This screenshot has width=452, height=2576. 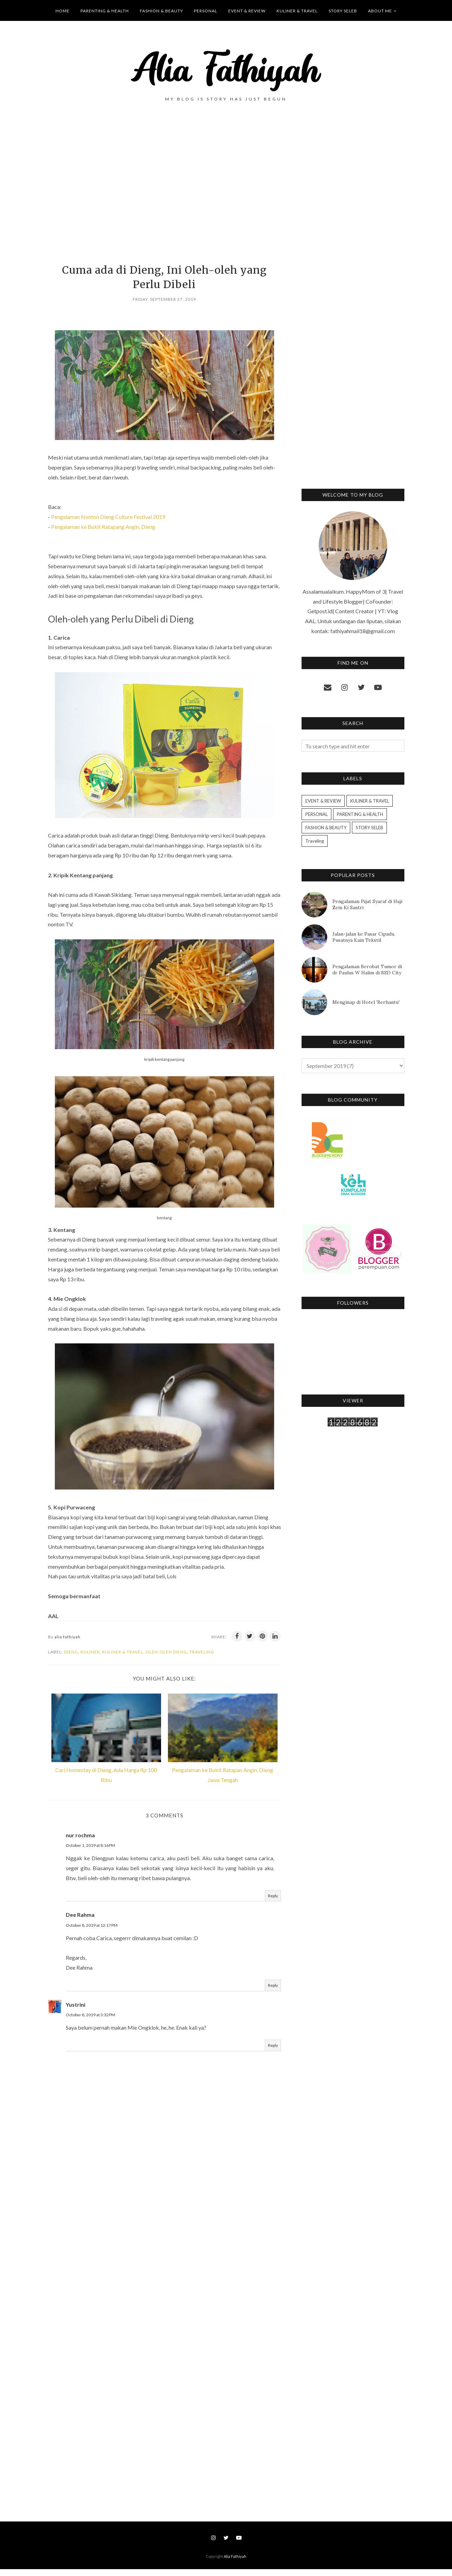 What do you see at coordinates (108, 516) in the screenshot?
I see `Pengalaman Nonton Dieng Culture Festival 2019` at bounding box center [108, 516].